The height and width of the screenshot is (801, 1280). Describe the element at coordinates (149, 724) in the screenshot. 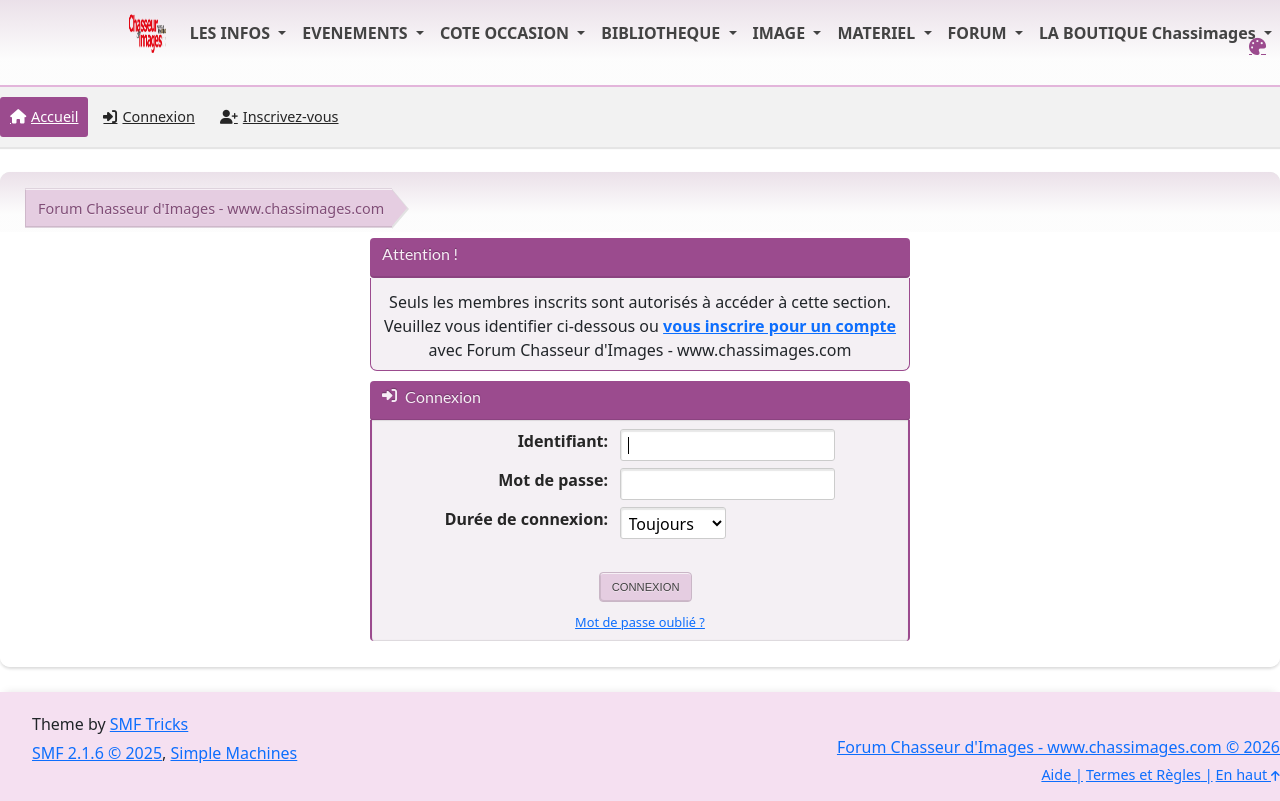

I see `SMF Tricks` at that location.